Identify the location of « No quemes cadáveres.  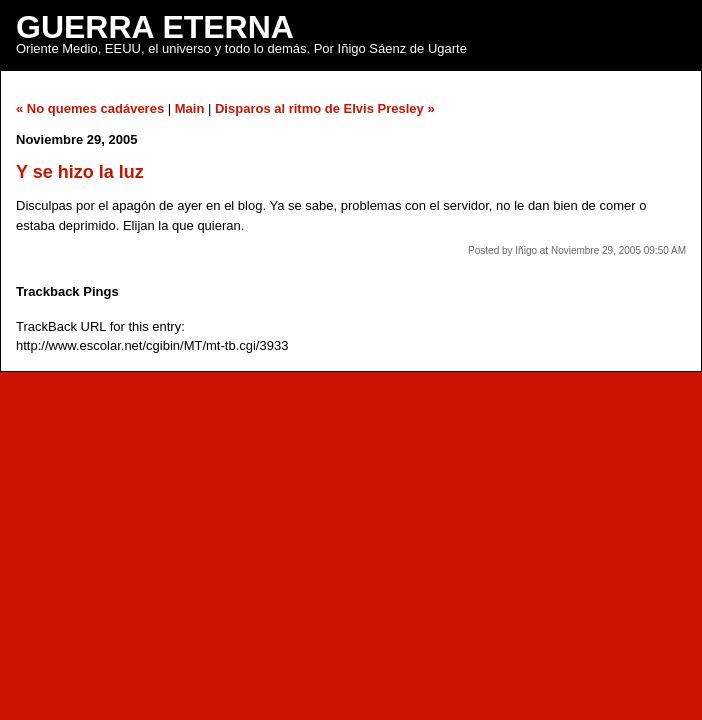
(90, 108).